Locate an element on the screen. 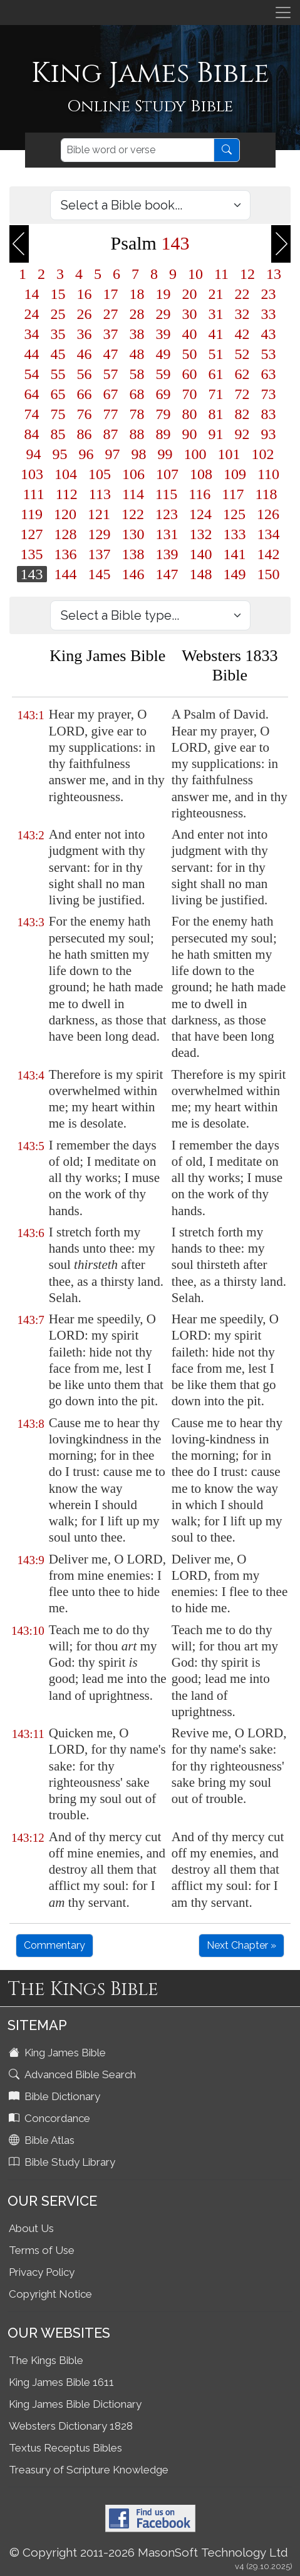  71 is located at coordinates (216, 394).